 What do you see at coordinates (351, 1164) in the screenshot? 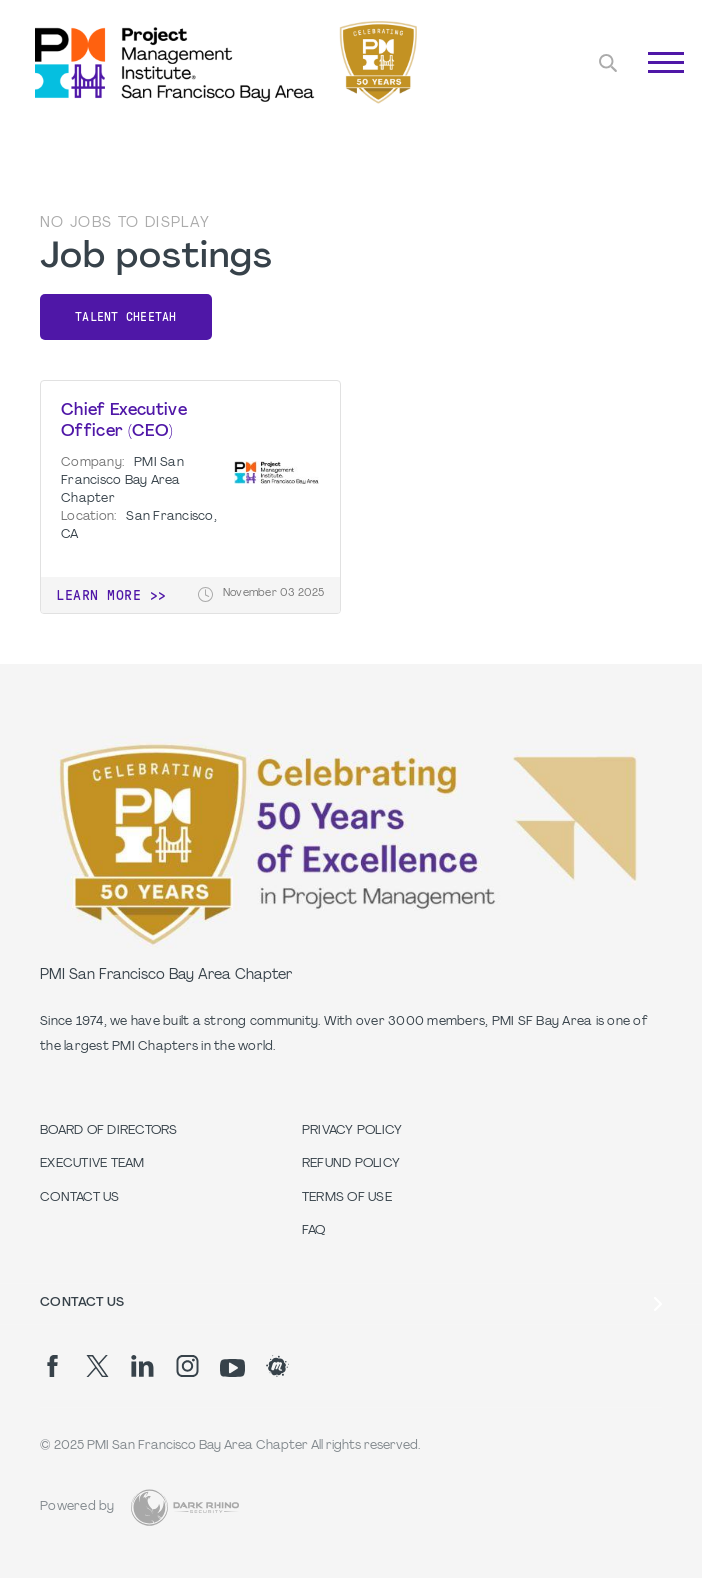
I see `Refund Policy` at bounding box center [351, 1164].